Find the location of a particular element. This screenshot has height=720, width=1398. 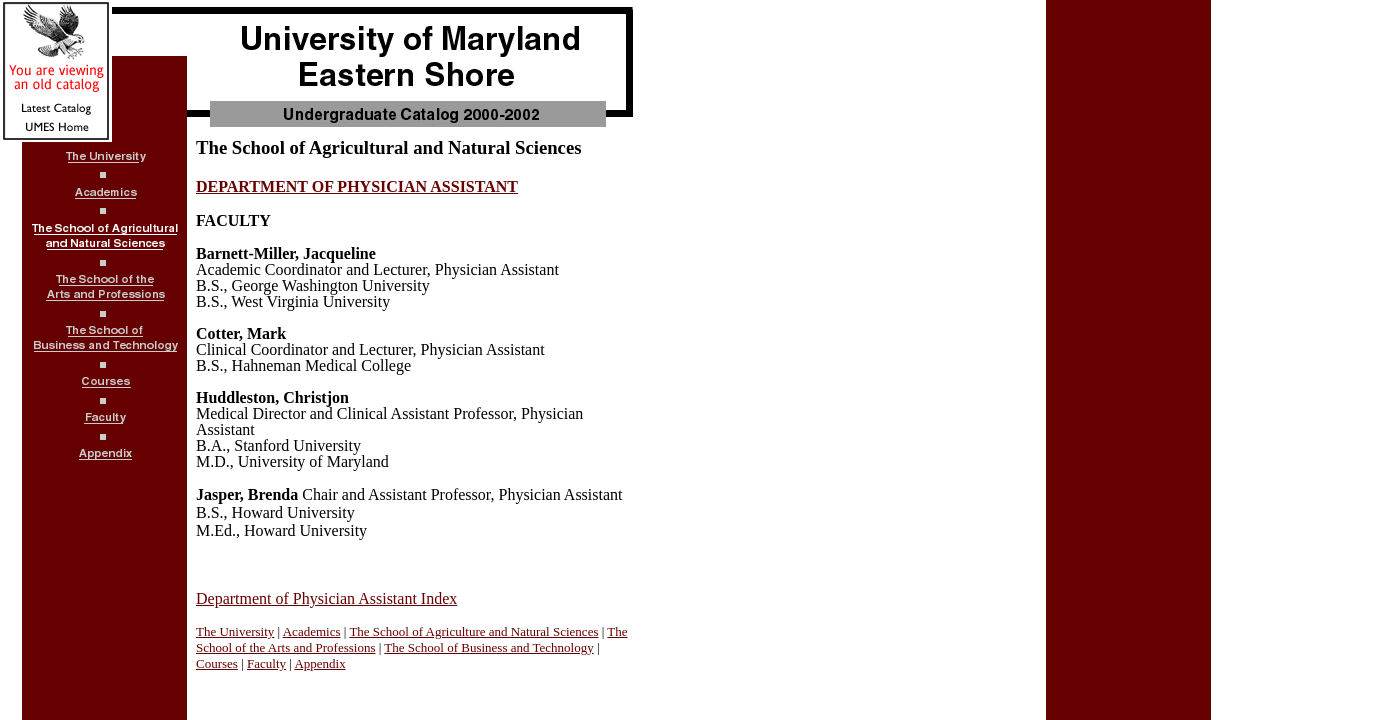

Courses is located at coordinates (217, 663).